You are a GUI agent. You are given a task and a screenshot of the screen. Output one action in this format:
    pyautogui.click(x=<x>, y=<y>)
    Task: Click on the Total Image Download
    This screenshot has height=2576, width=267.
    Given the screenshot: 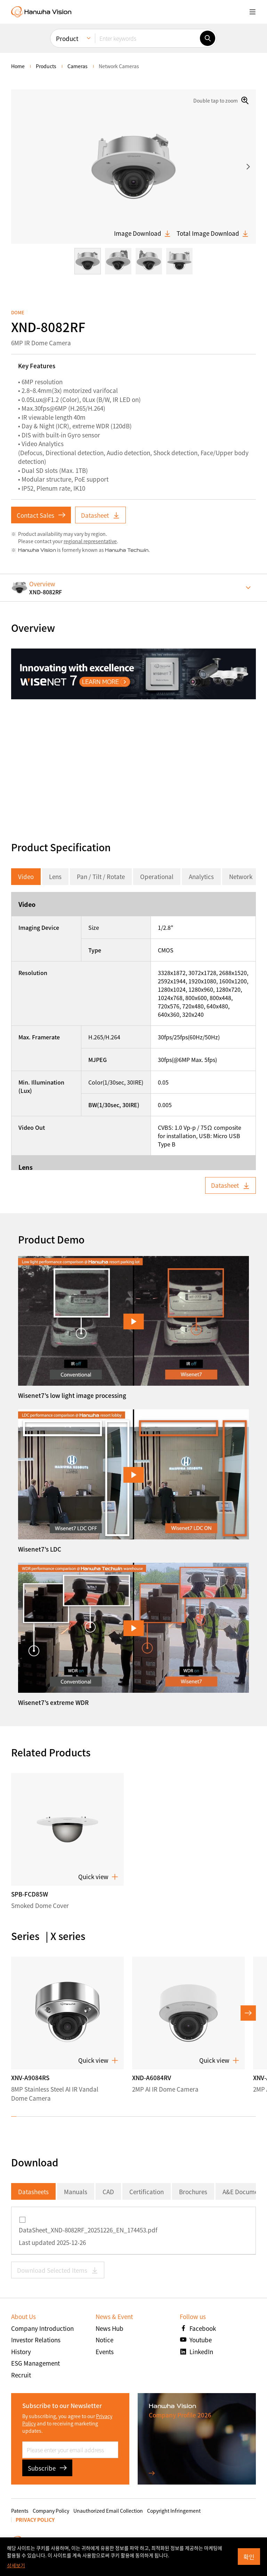 What is the action you would take?
    pyautogui.click(x=213, y=233)
    